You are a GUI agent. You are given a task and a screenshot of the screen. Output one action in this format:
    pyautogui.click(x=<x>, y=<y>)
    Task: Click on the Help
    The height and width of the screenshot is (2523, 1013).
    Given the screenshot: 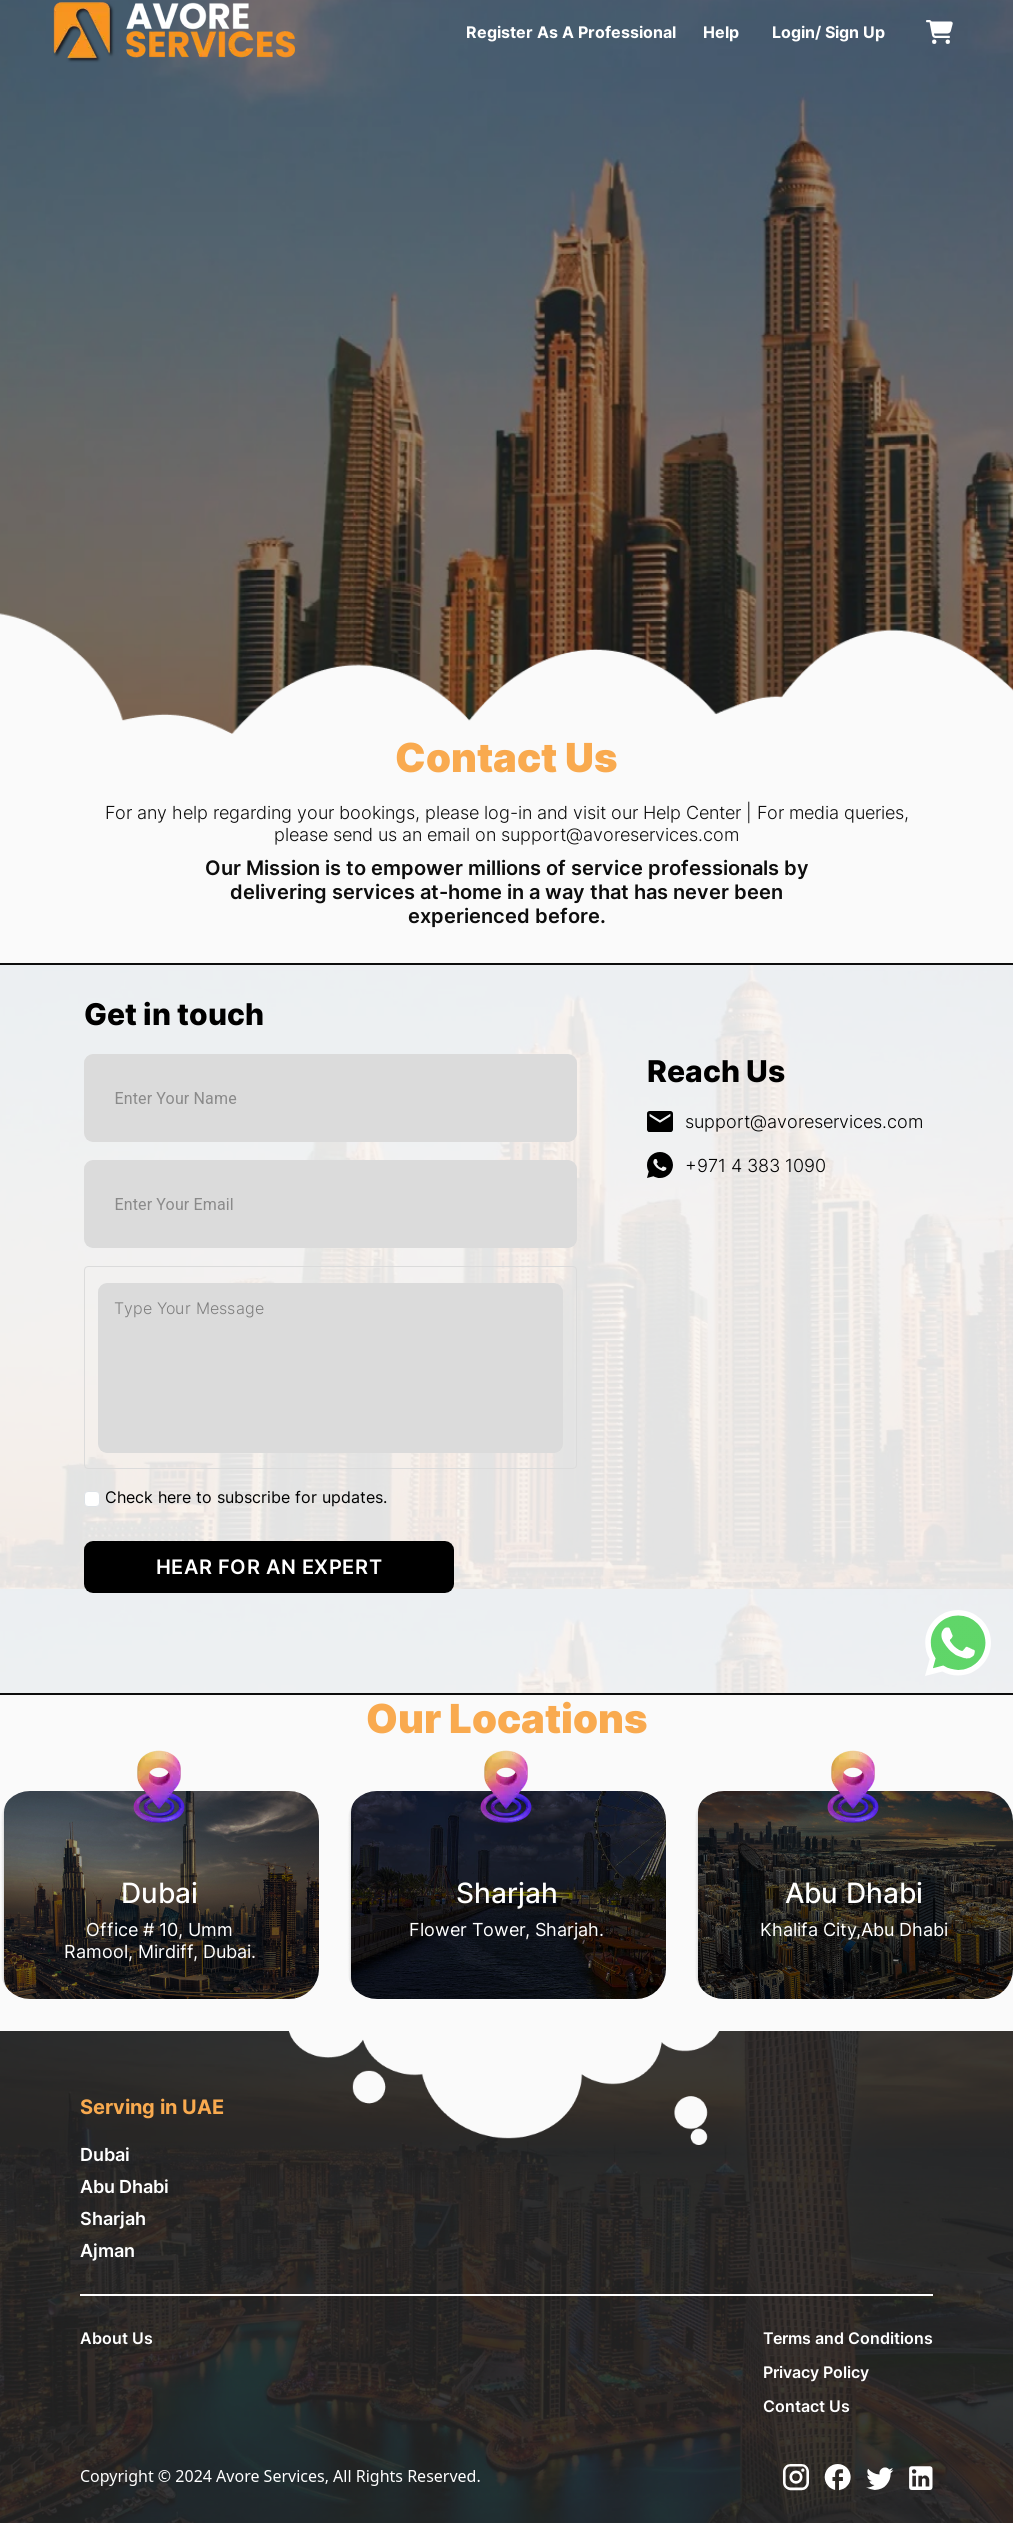 What is the action you would take?
    pyautogui.click(x=721, y=32)
    